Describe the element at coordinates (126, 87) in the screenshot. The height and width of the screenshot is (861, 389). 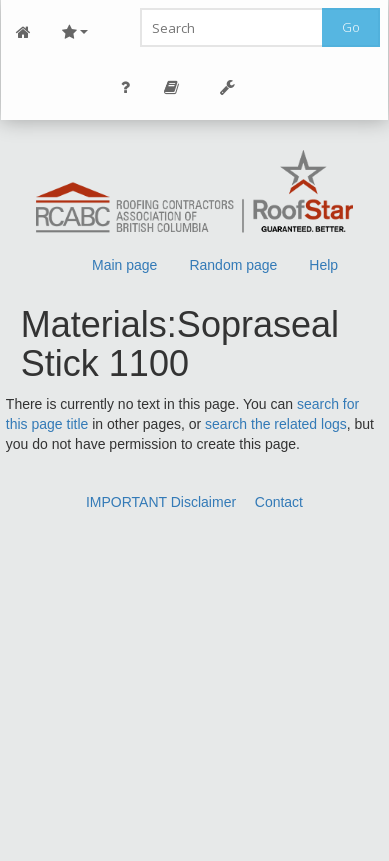
I see `Personal` at that location.